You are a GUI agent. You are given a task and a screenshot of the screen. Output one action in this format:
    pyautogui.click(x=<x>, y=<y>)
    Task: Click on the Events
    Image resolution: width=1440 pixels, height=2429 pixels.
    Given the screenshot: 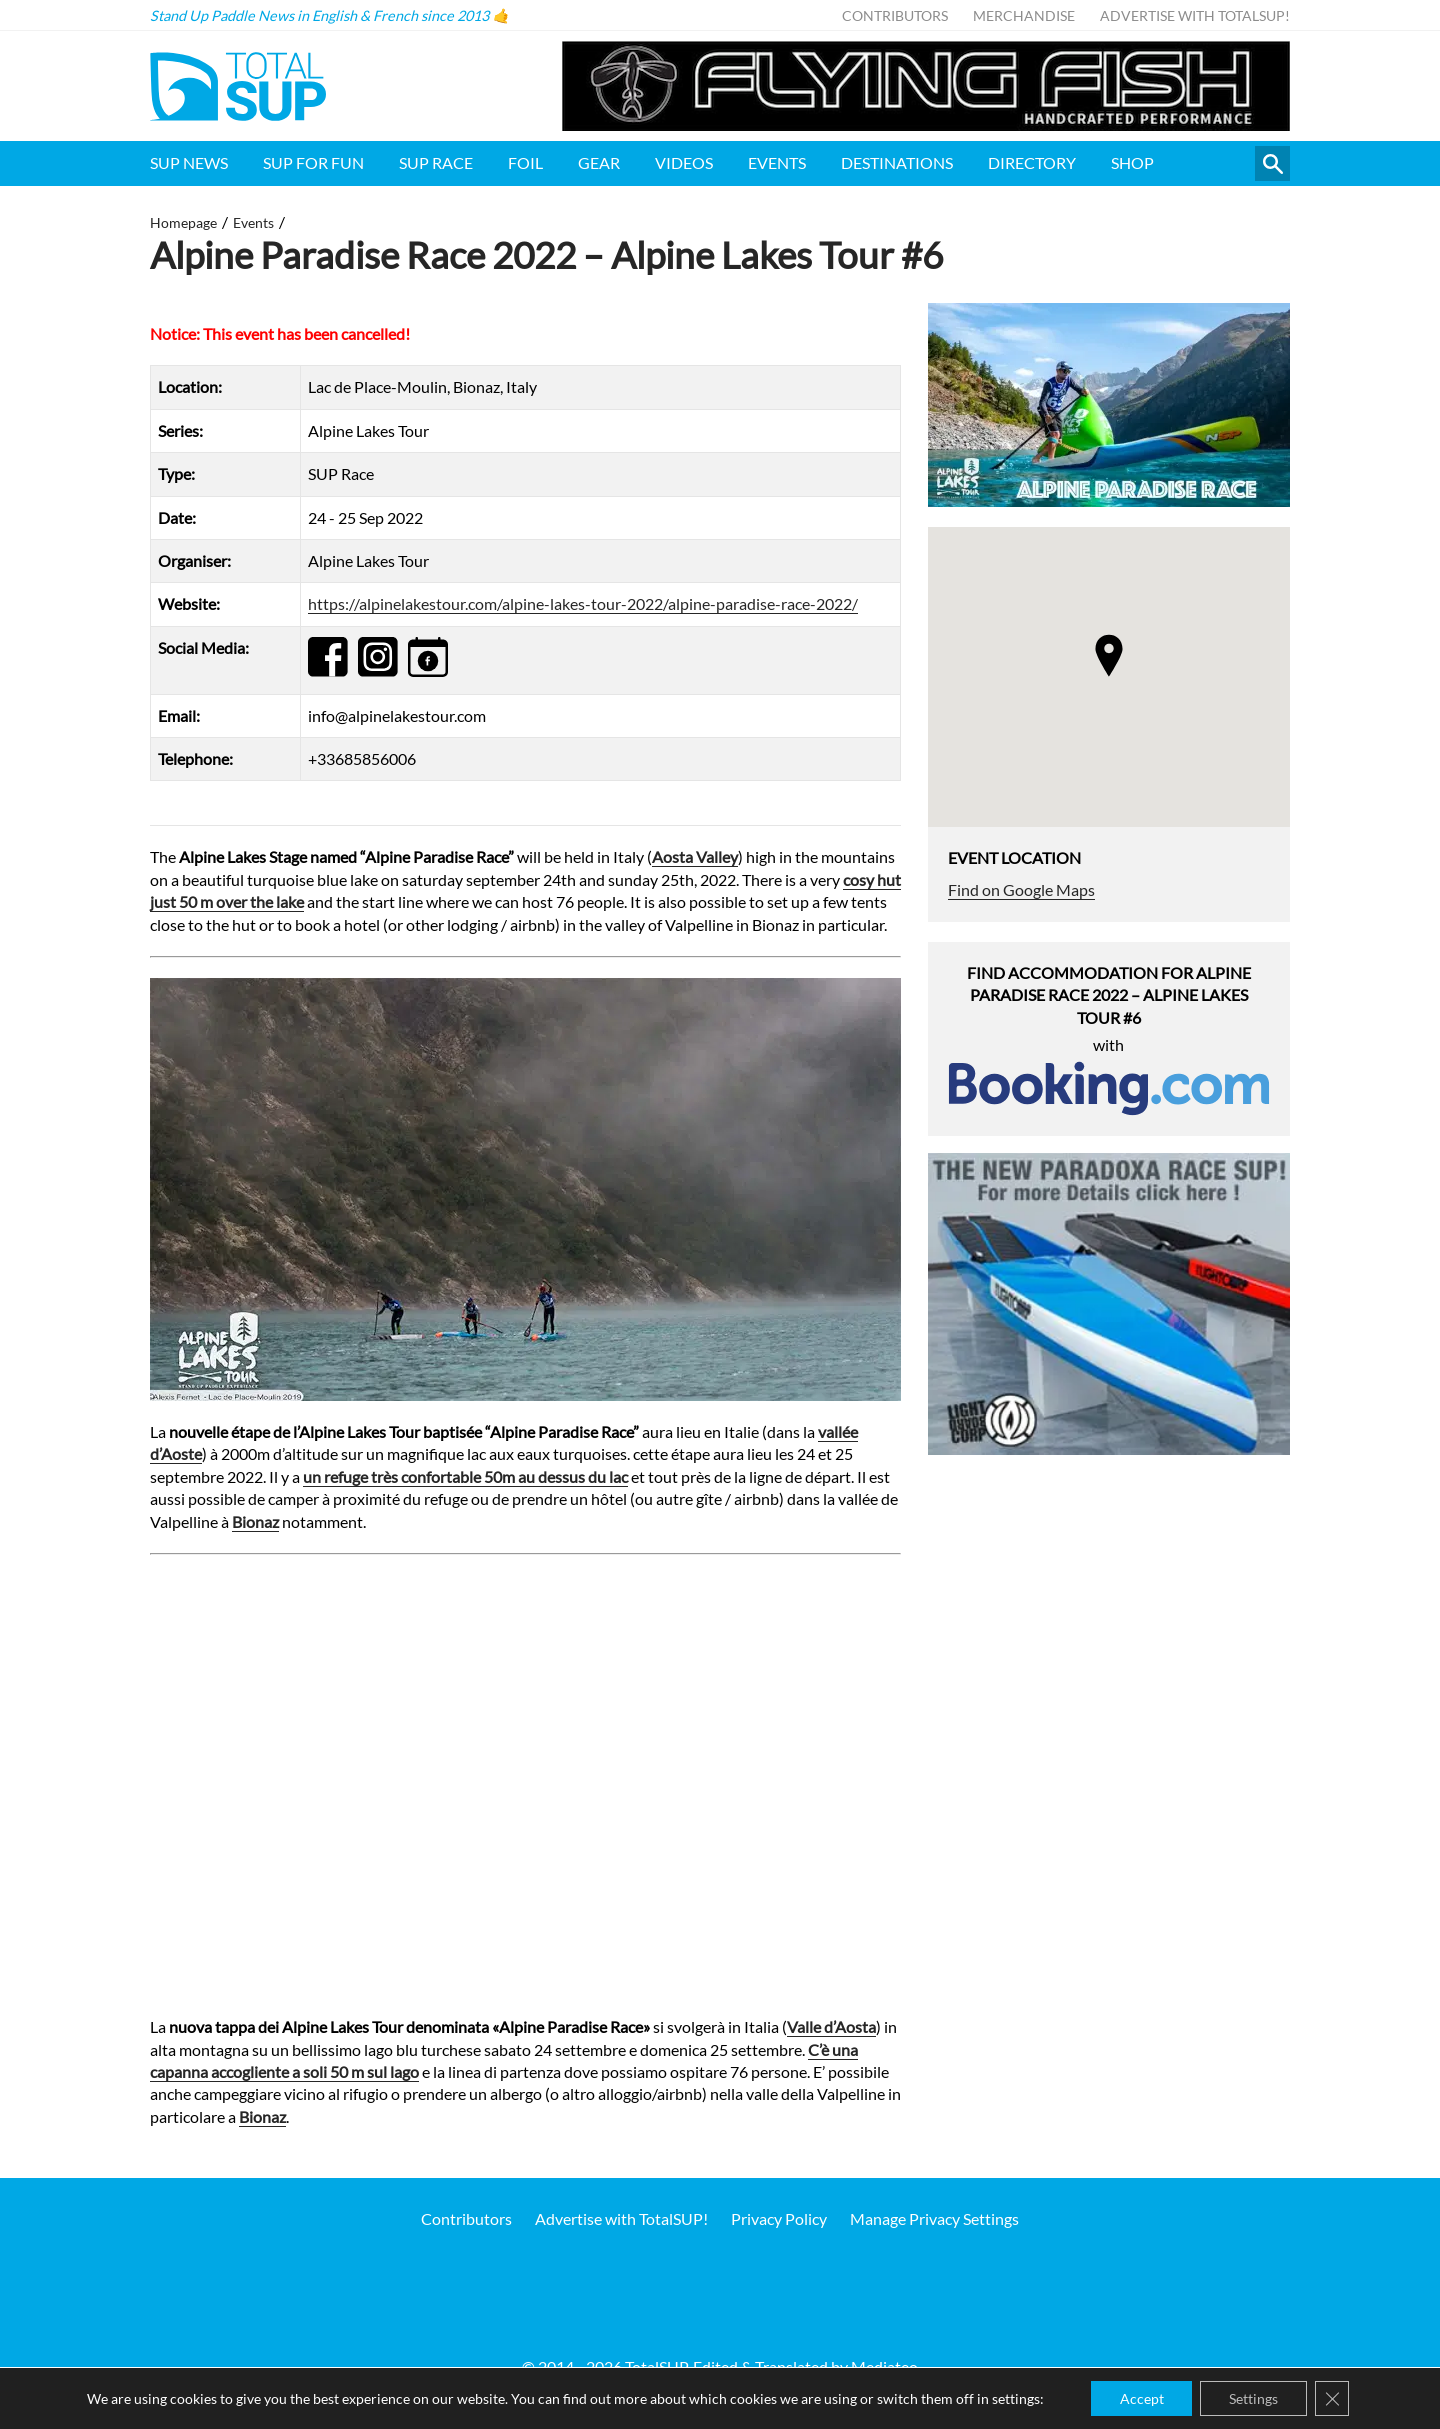 What is the action you would take?
    pyautogui.click(x=777, y=162)
    